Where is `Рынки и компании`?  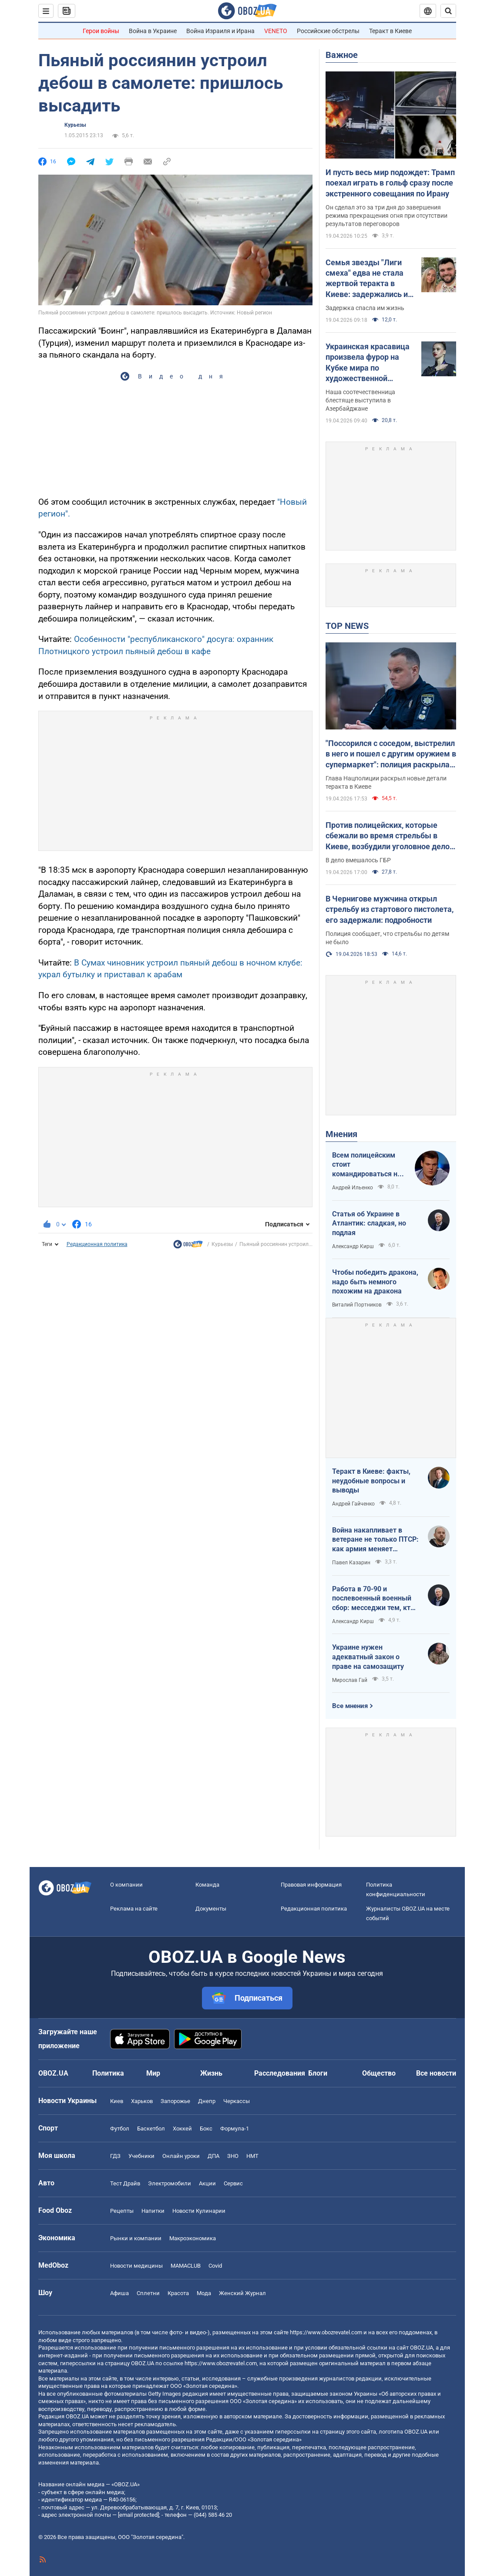 Рынки и компании is located at coordinates (135, 2238).